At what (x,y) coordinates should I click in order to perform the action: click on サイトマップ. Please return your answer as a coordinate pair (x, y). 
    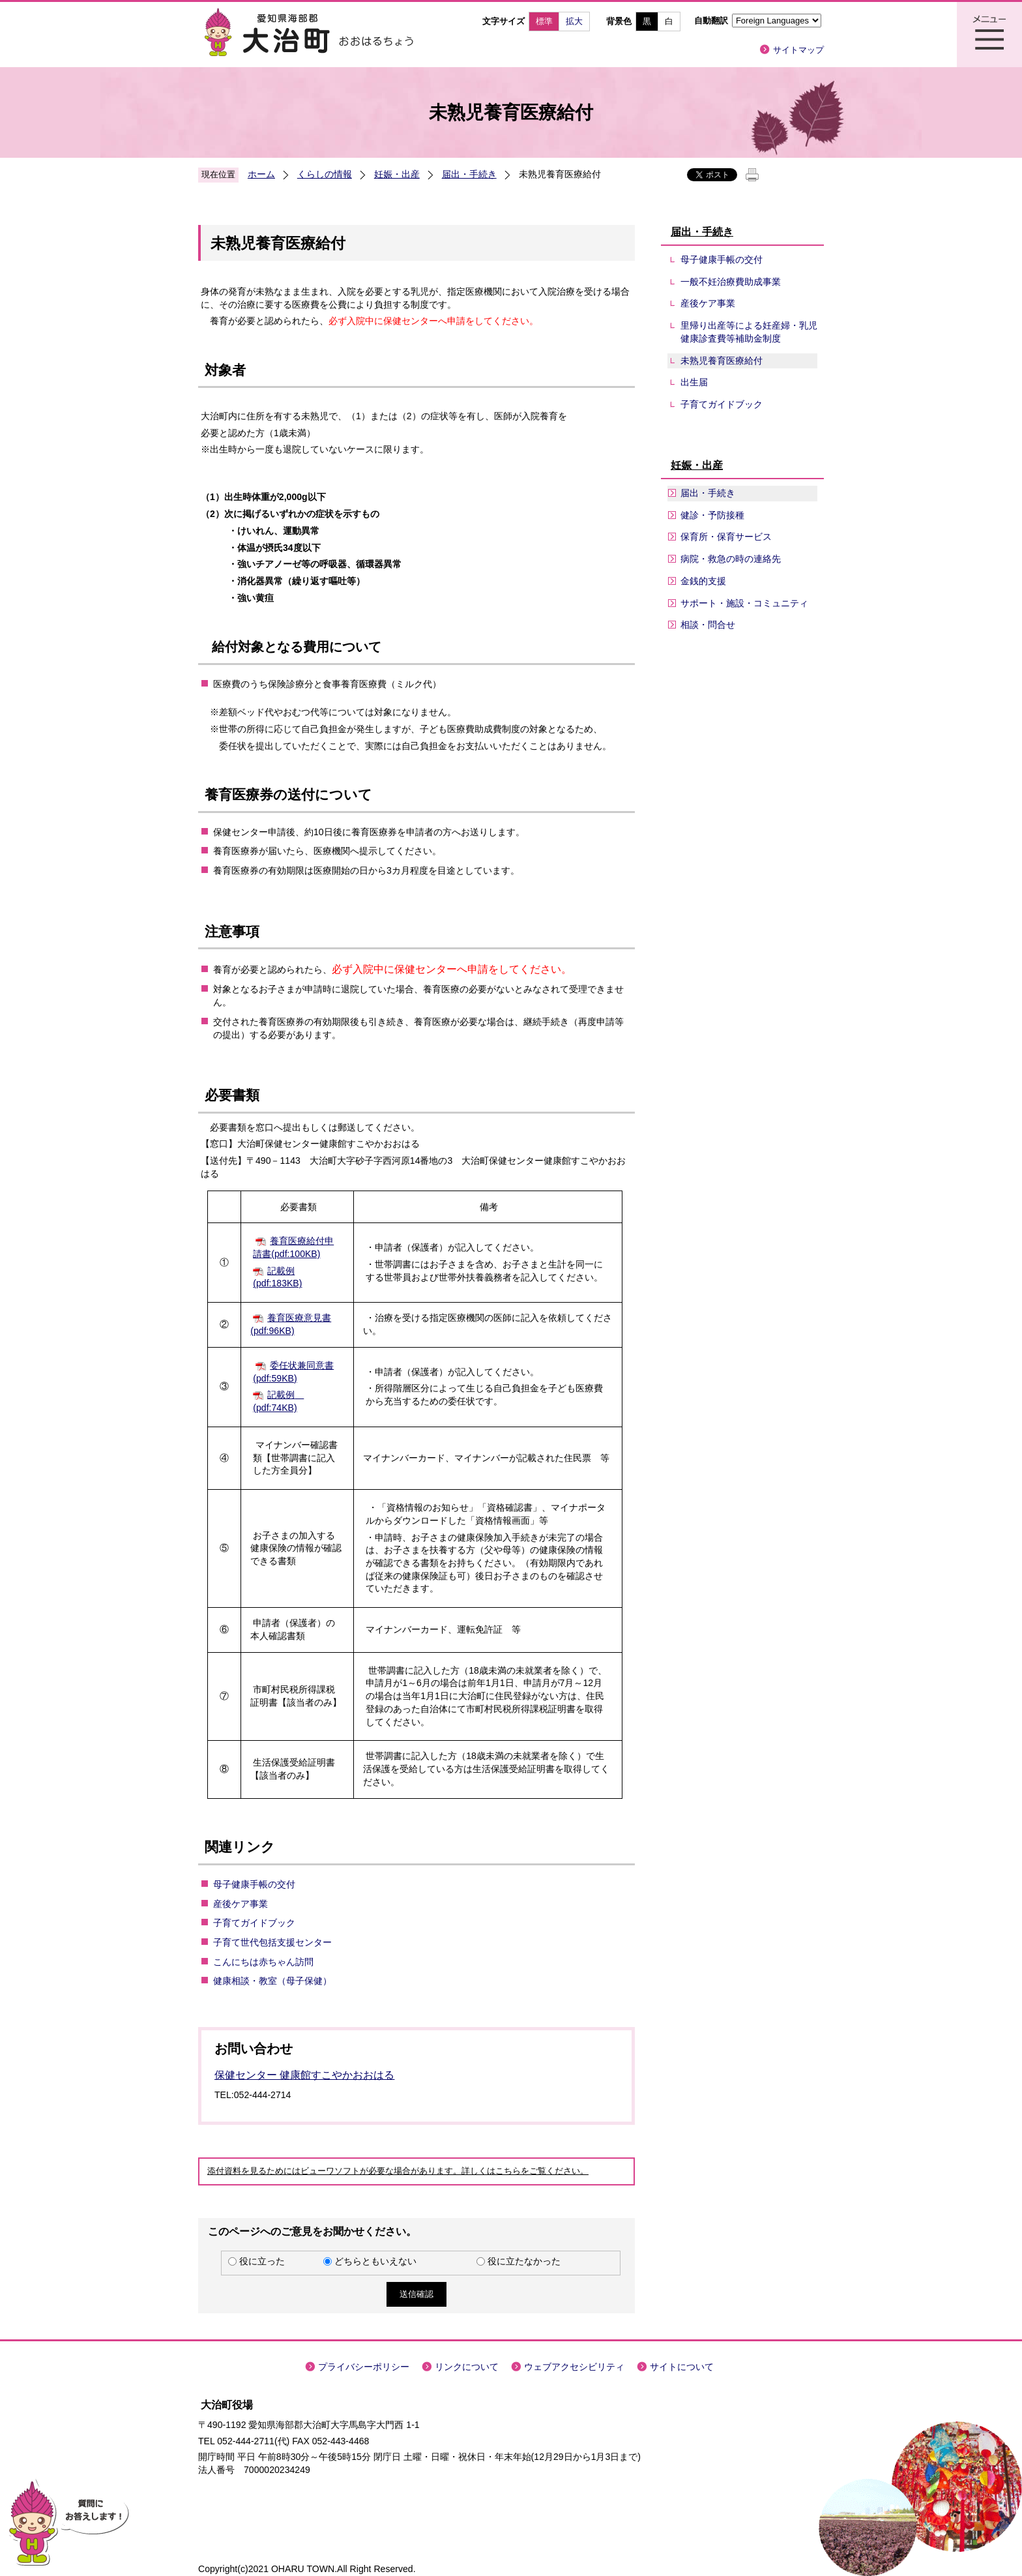
    Looking at the image, I should click on (798, 50).